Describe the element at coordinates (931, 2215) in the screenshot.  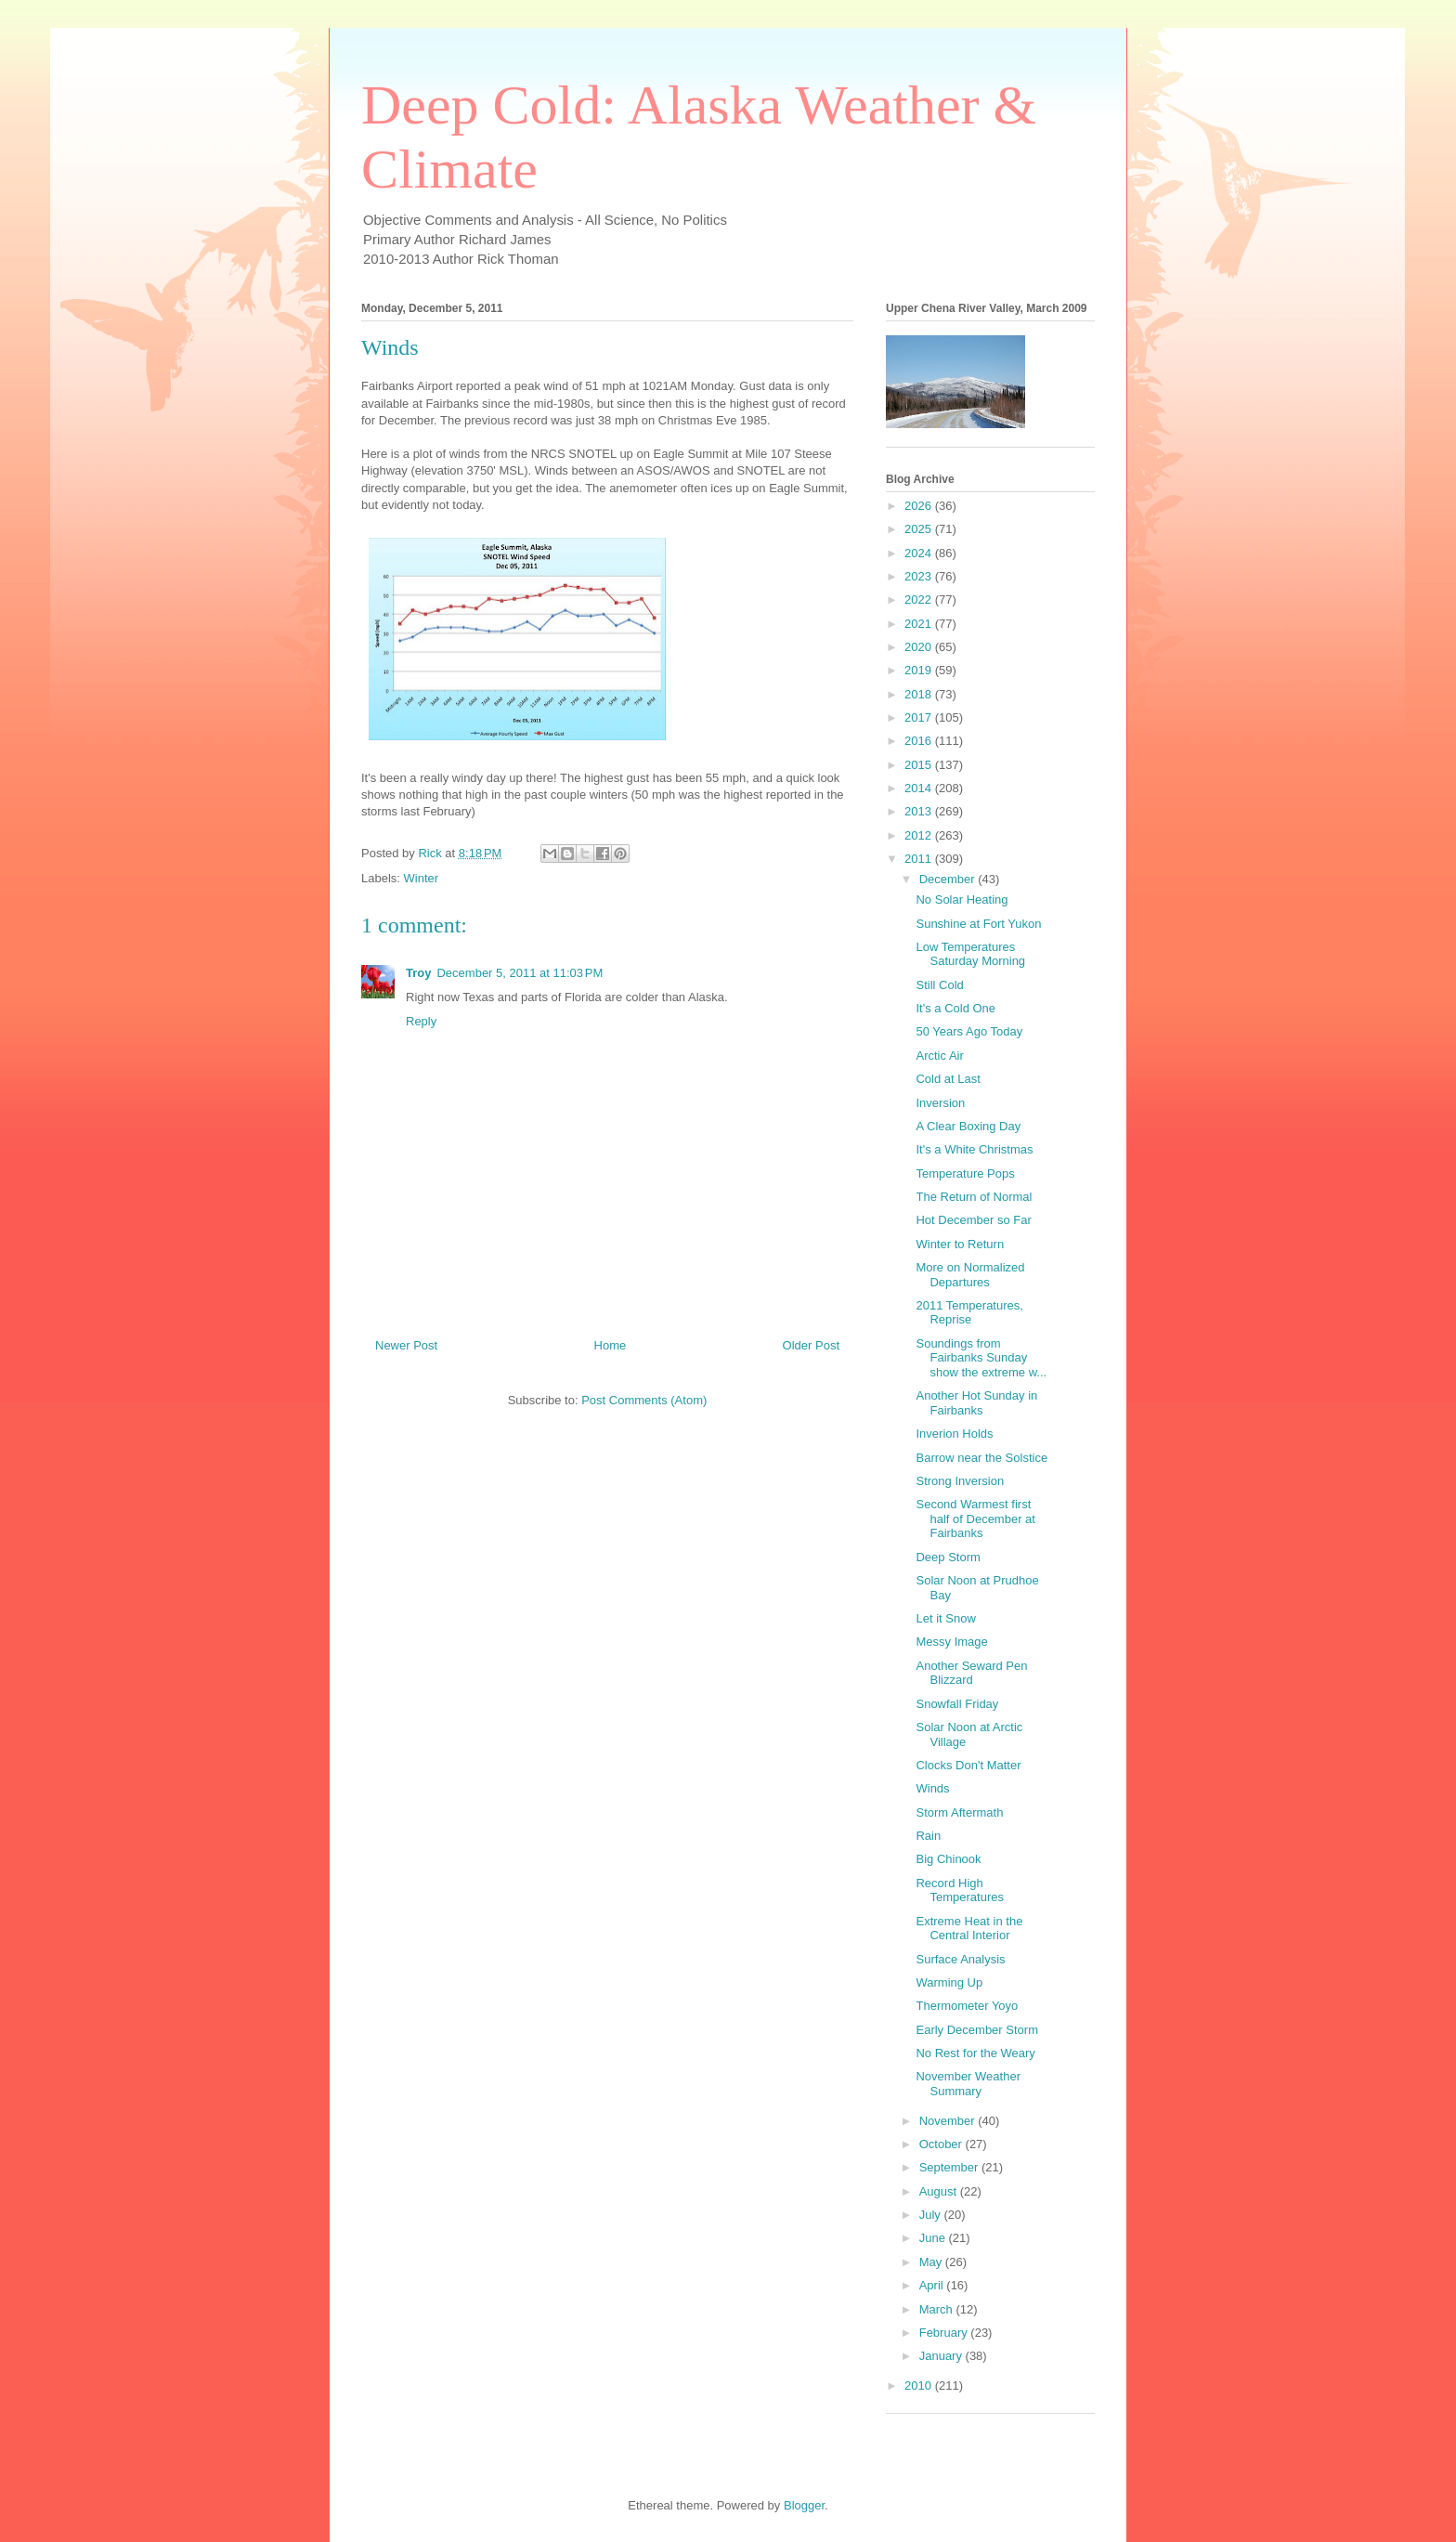
I see `July` at that location.